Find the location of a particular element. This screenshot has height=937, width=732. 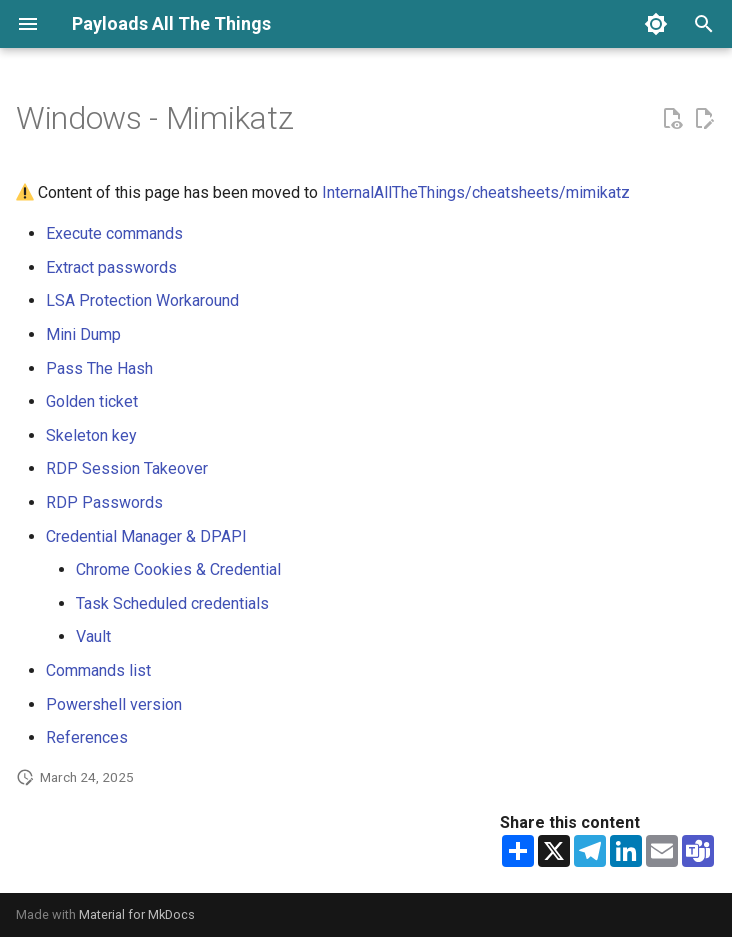

Vault is located at coordinates (93, 636).